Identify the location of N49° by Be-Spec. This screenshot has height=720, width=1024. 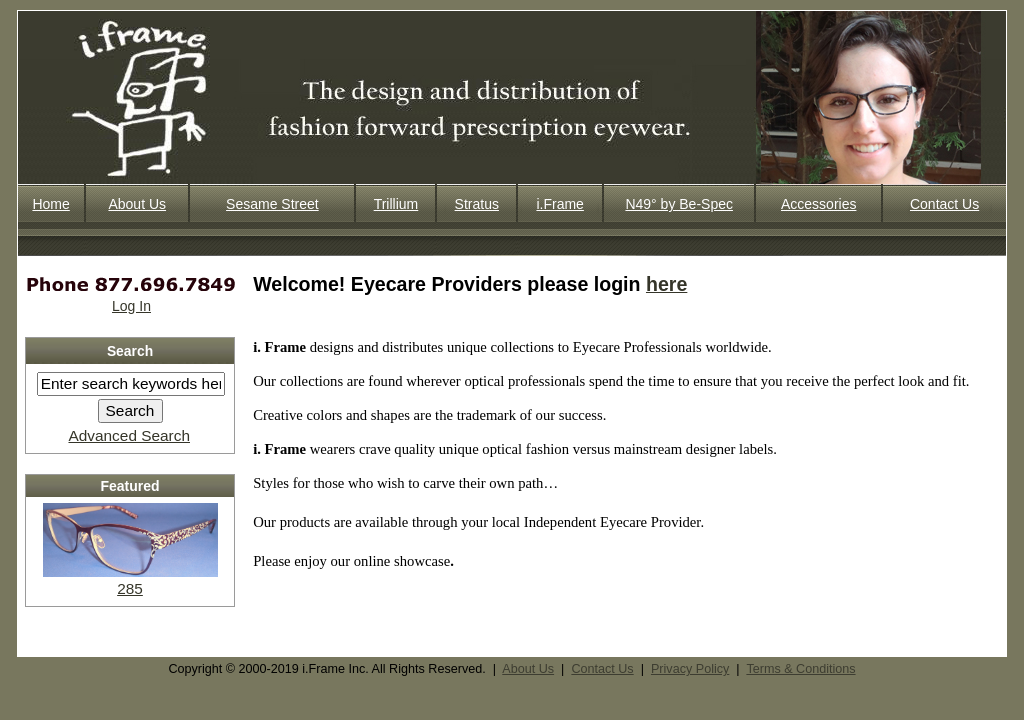
(679, 204).